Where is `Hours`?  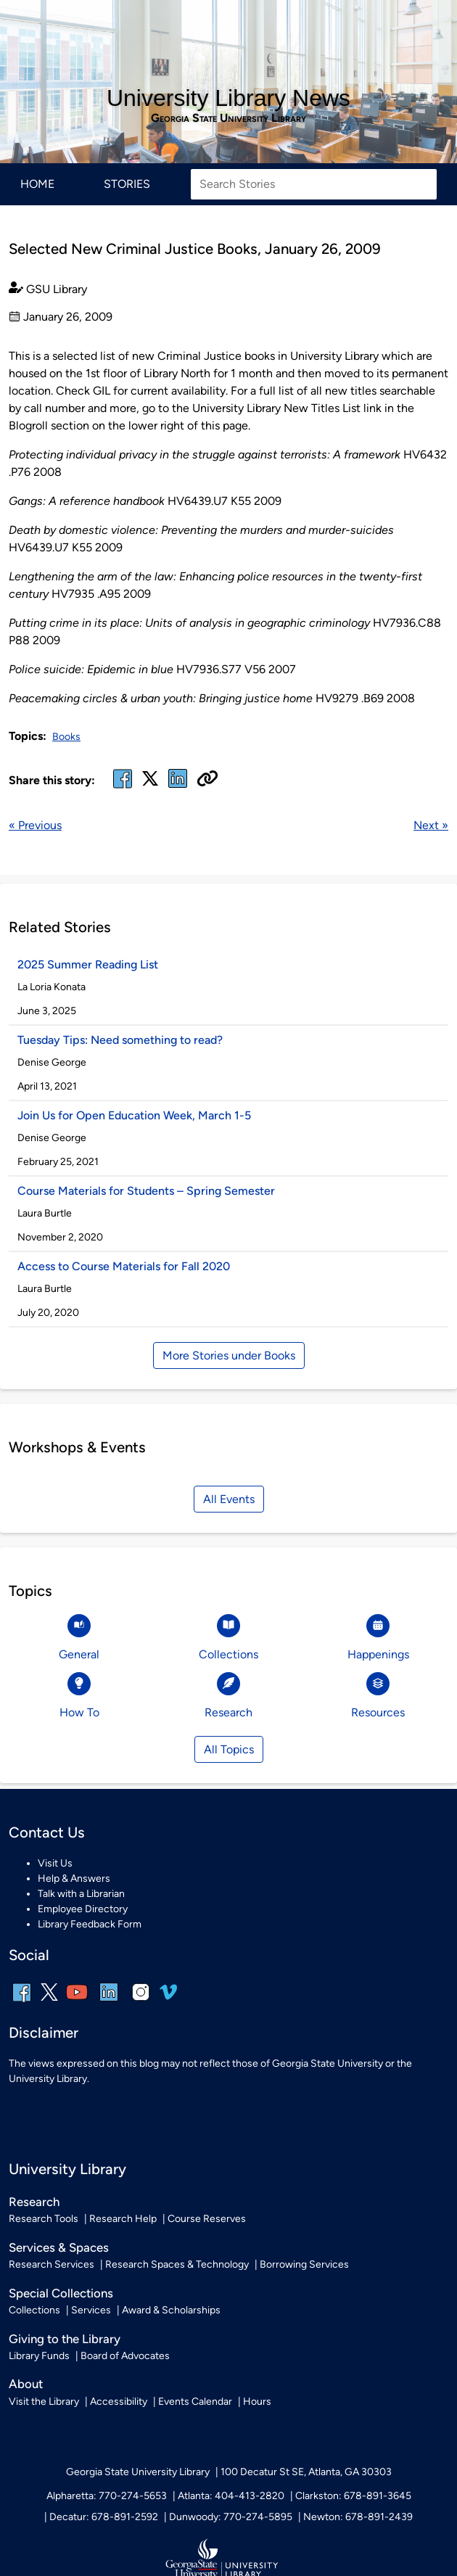 Hours is located at coordinates (257, 2401).